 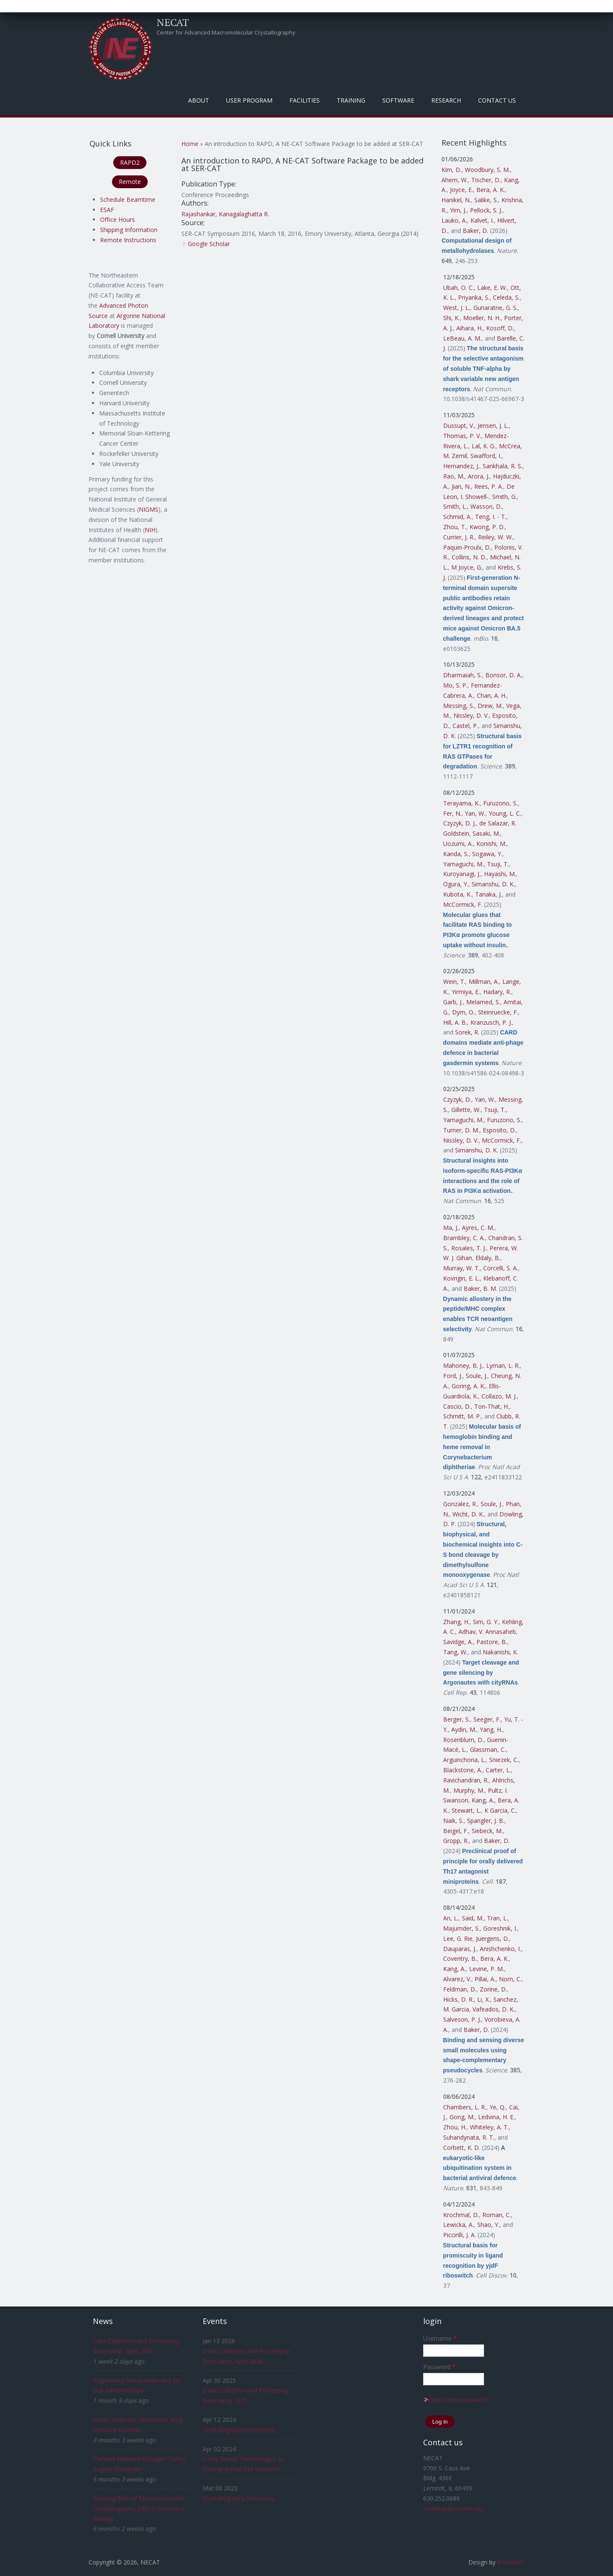 What do you see at coordinates (457, 1099) in the screenshot?
I see `Czyzyk, D.` at bounding box center [457, 1099].